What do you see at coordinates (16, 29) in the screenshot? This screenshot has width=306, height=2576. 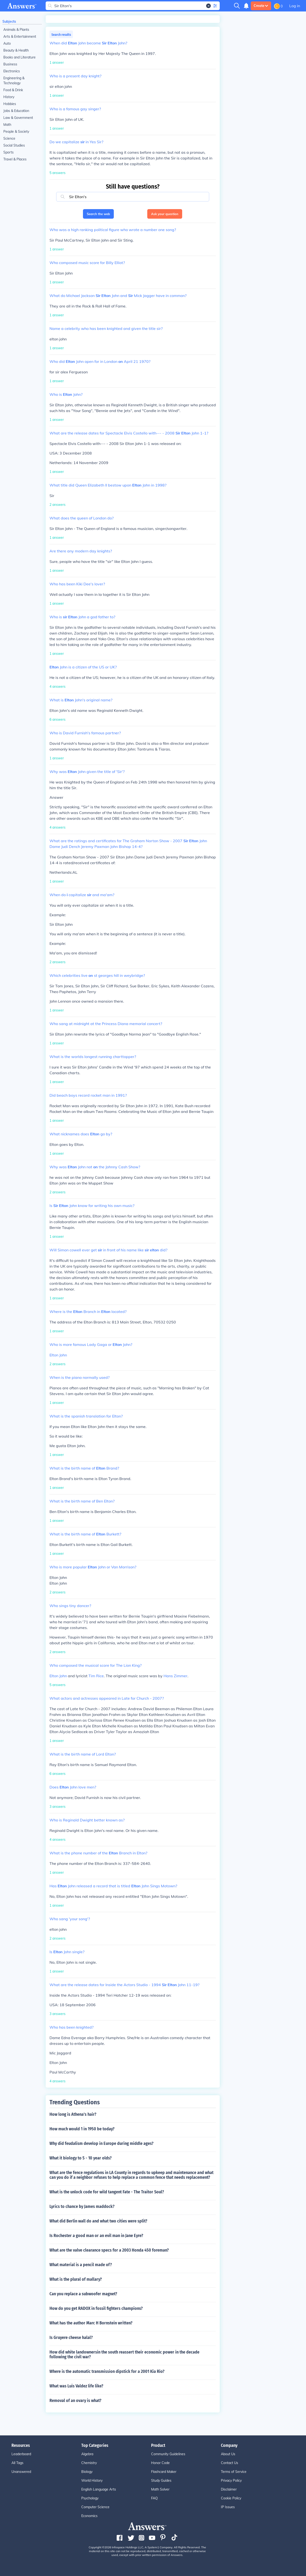 I see `Animals & Plants` at bounding box center [16, 29].